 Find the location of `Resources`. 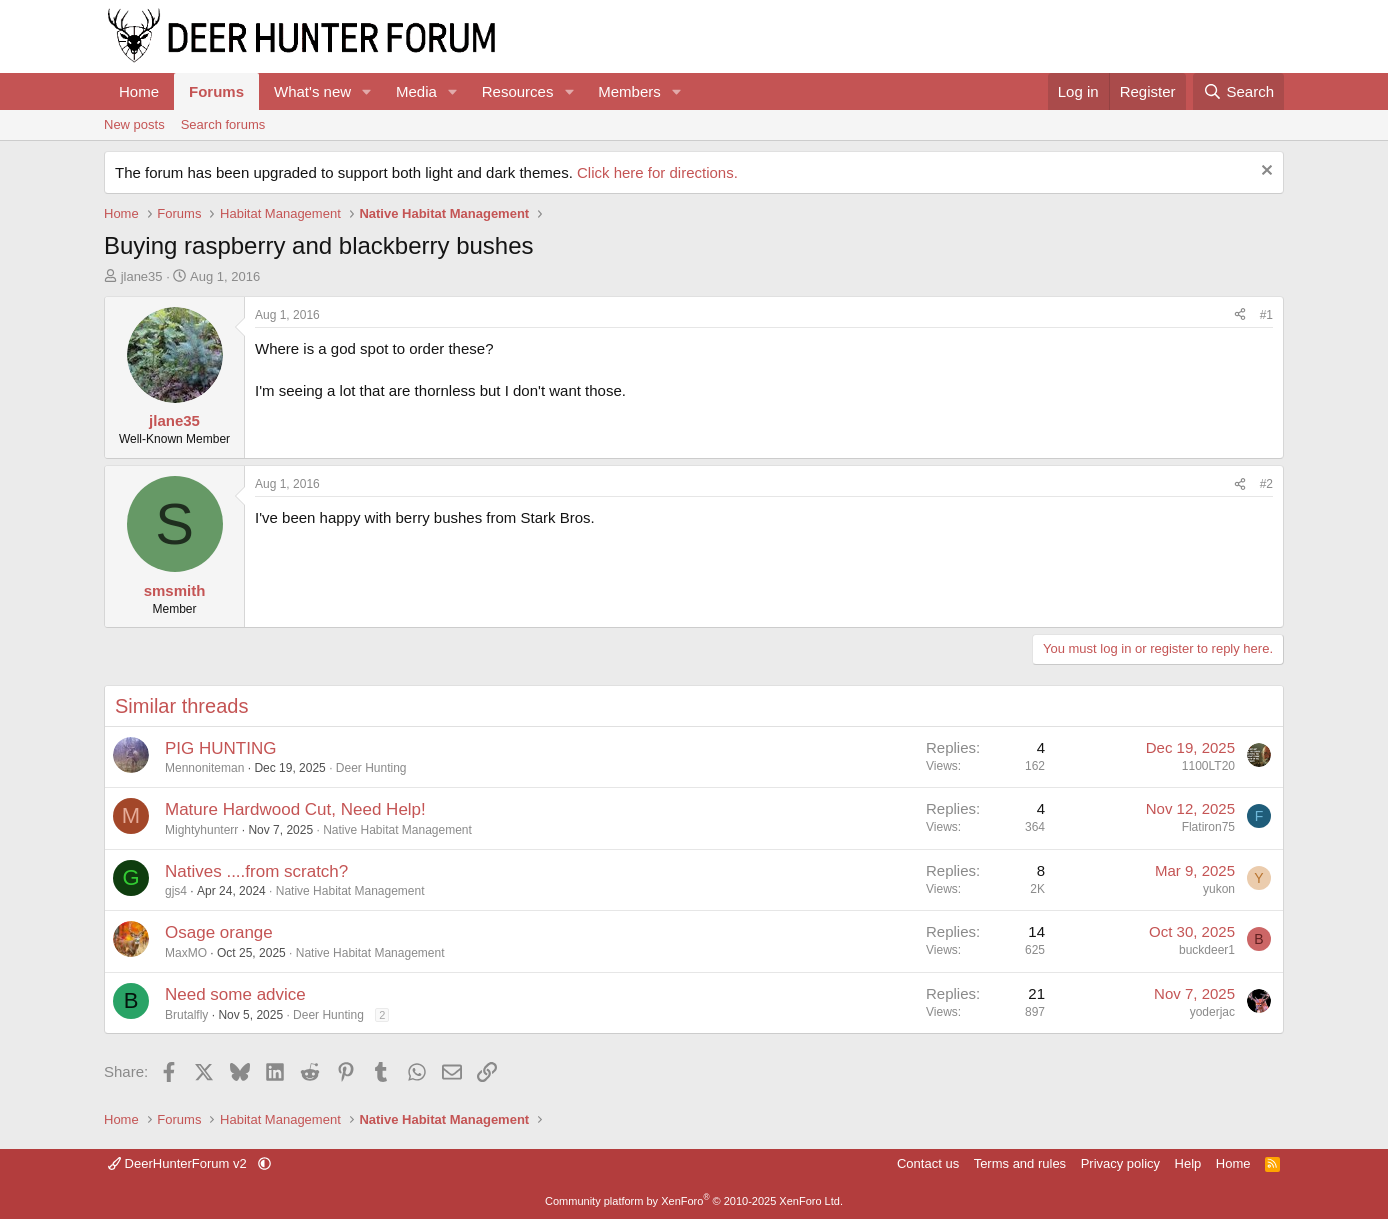

Resources is located at coordinates (518, 91).